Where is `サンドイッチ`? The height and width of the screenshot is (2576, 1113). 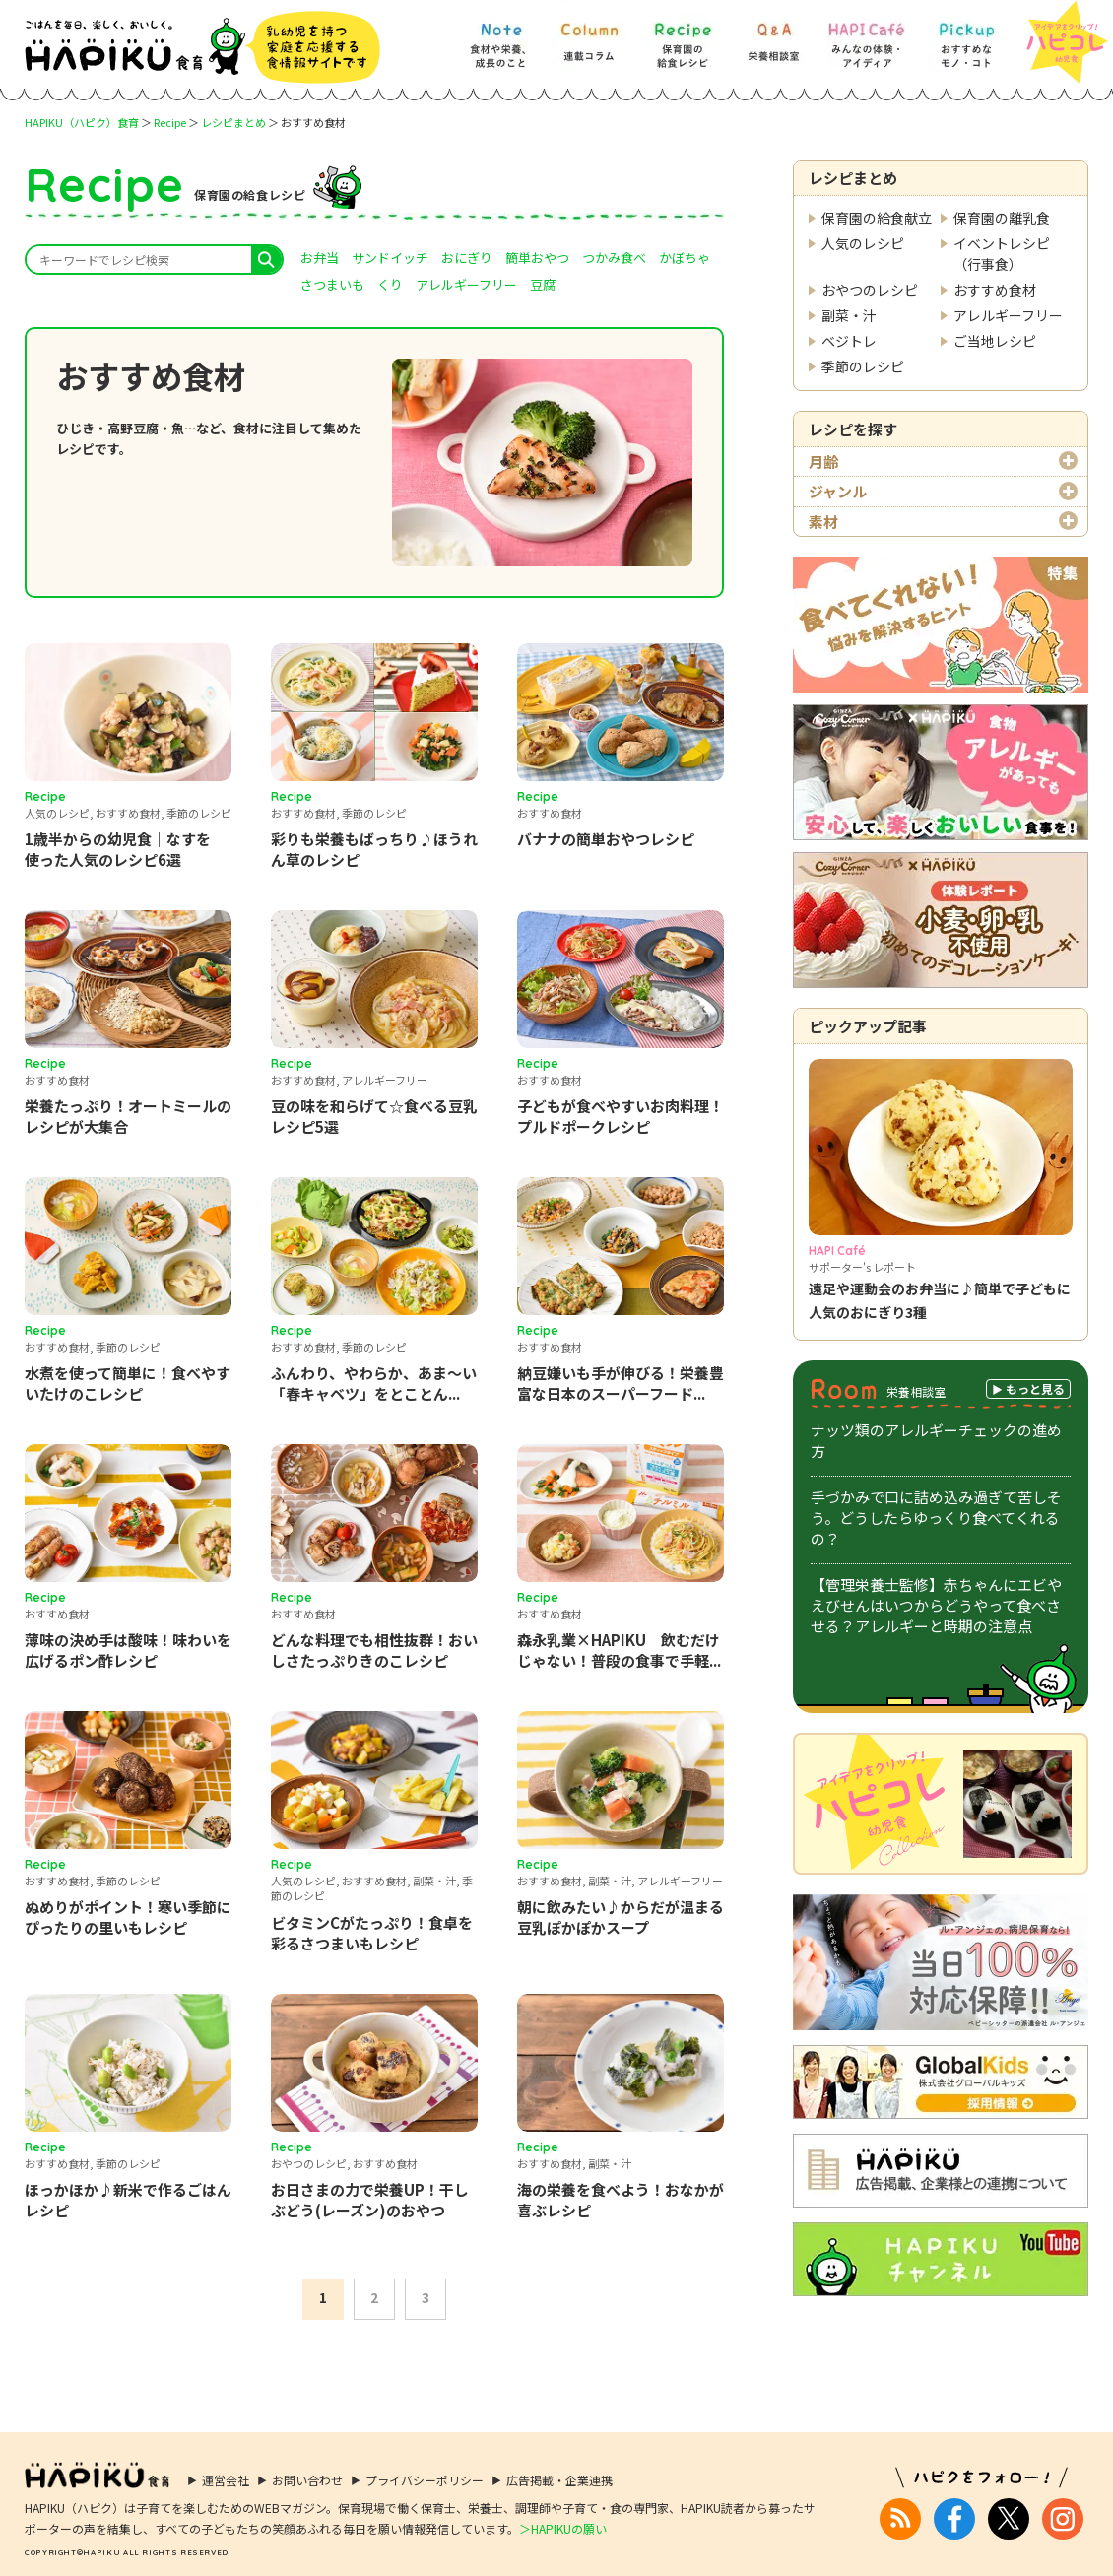
サンドイッチ is located at coordinates (390, 257).